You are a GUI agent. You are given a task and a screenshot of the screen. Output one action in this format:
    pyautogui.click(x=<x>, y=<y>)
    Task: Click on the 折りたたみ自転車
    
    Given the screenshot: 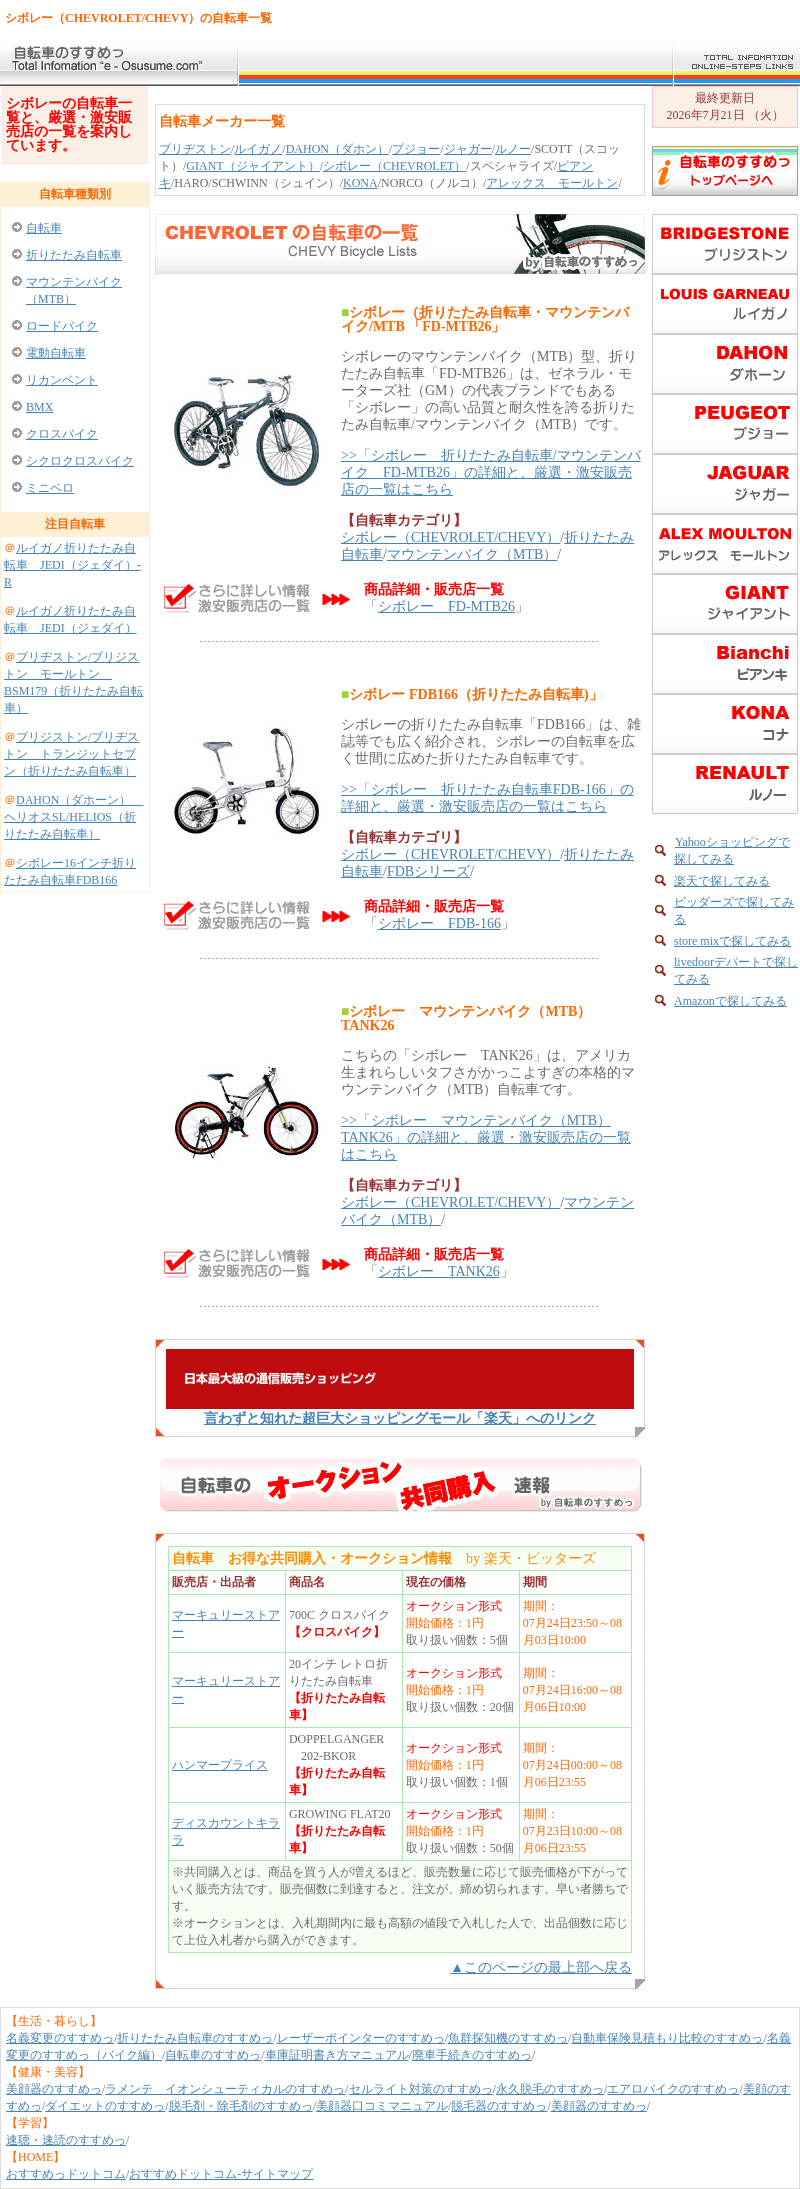 What is the action you would take?
    pyautogui.click(x=74, y=255)
    